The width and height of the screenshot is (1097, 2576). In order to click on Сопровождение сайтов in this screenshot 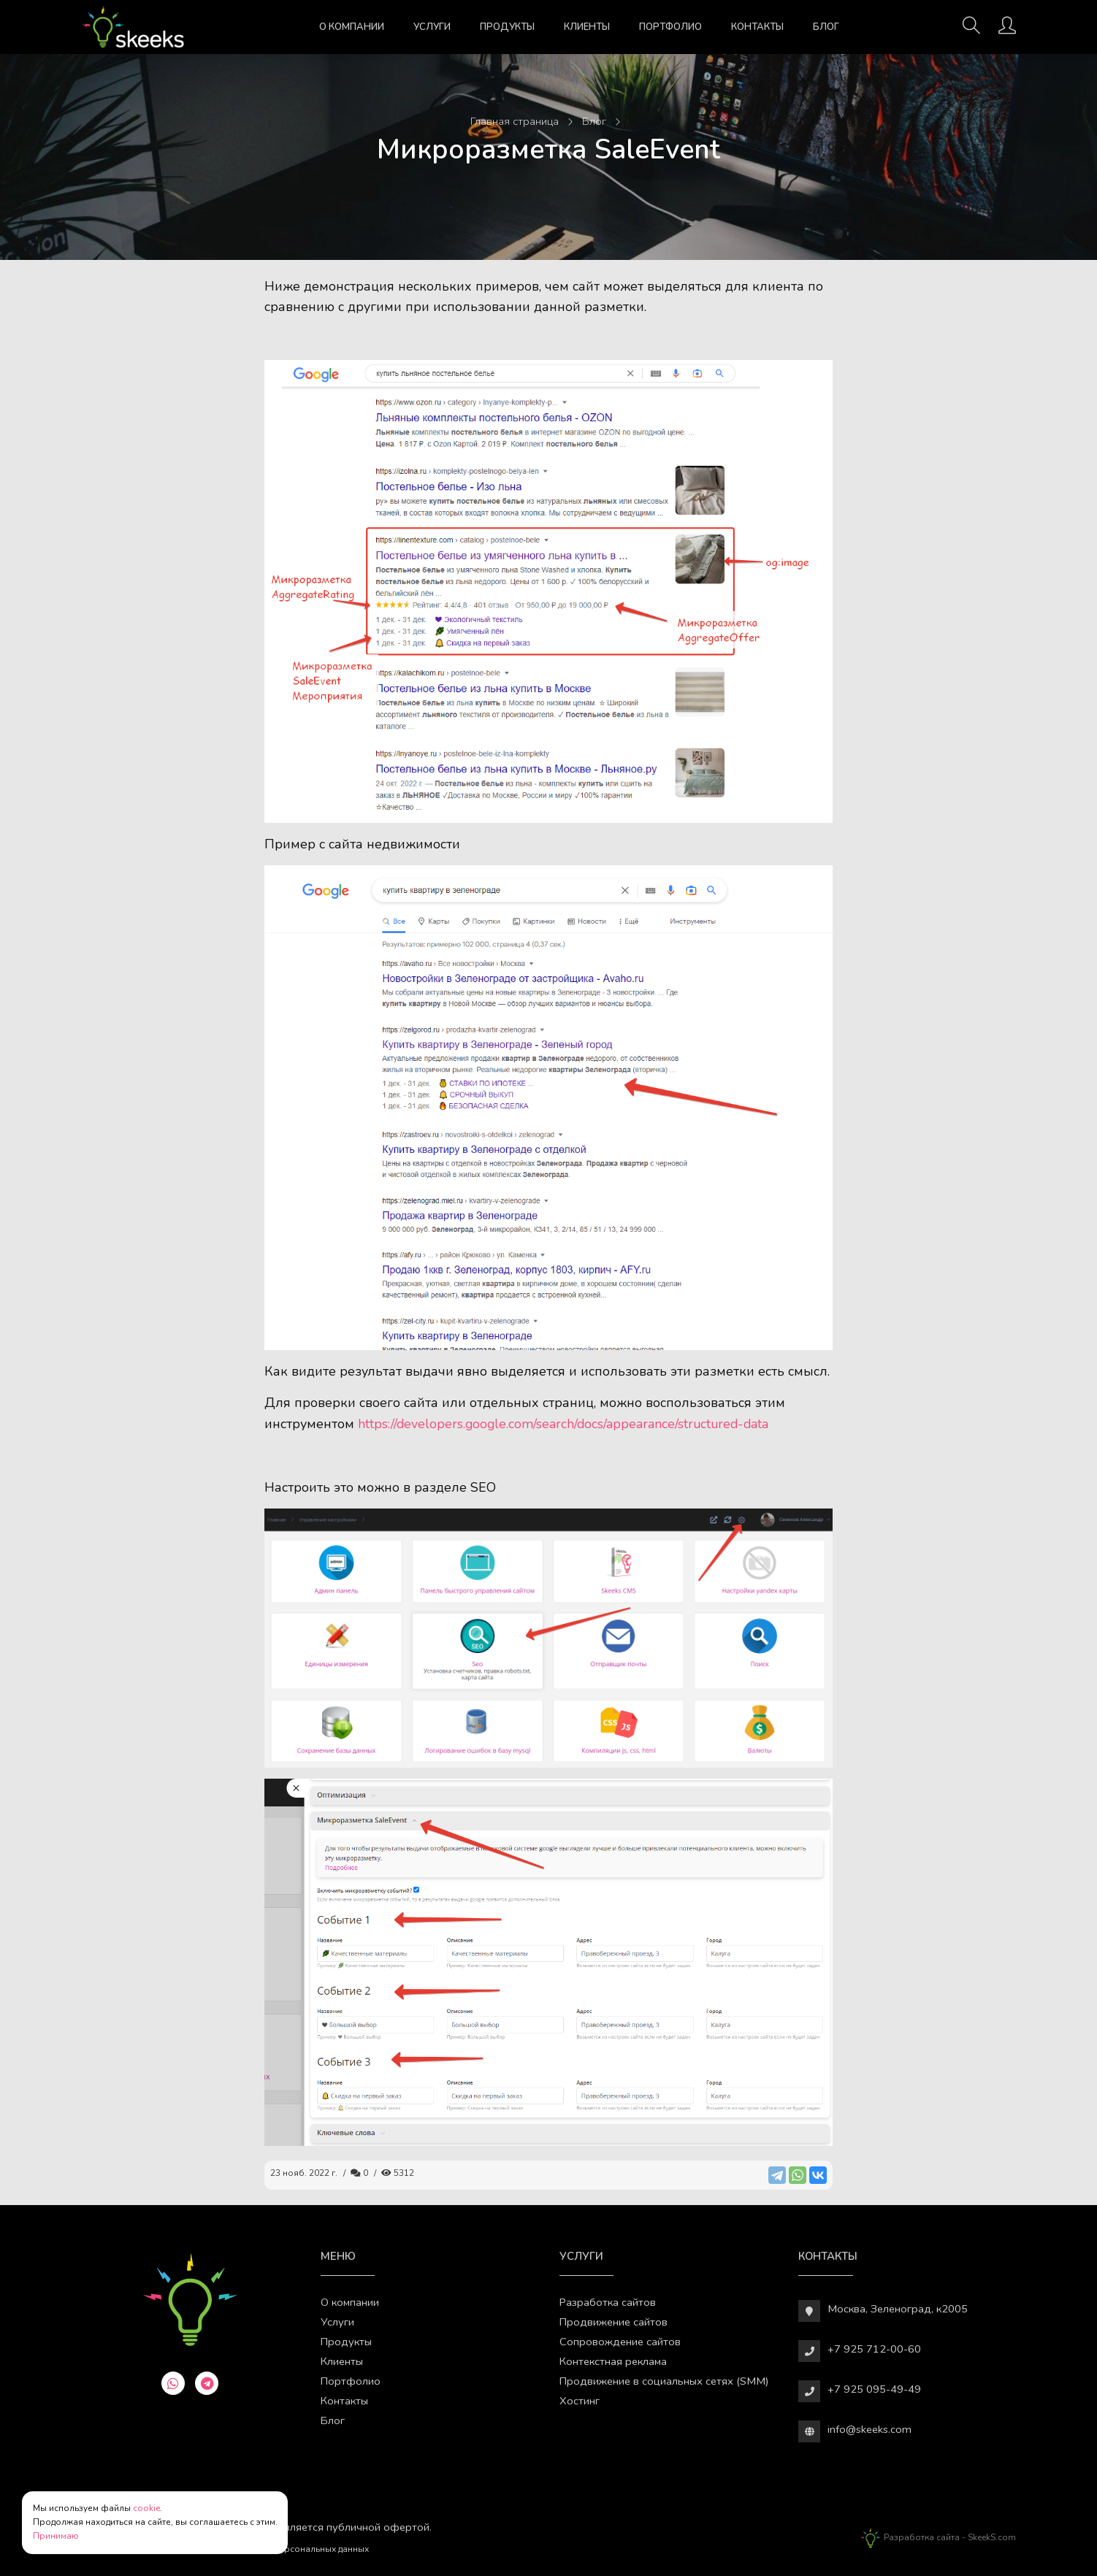, I will do `click(620, 2341)`.